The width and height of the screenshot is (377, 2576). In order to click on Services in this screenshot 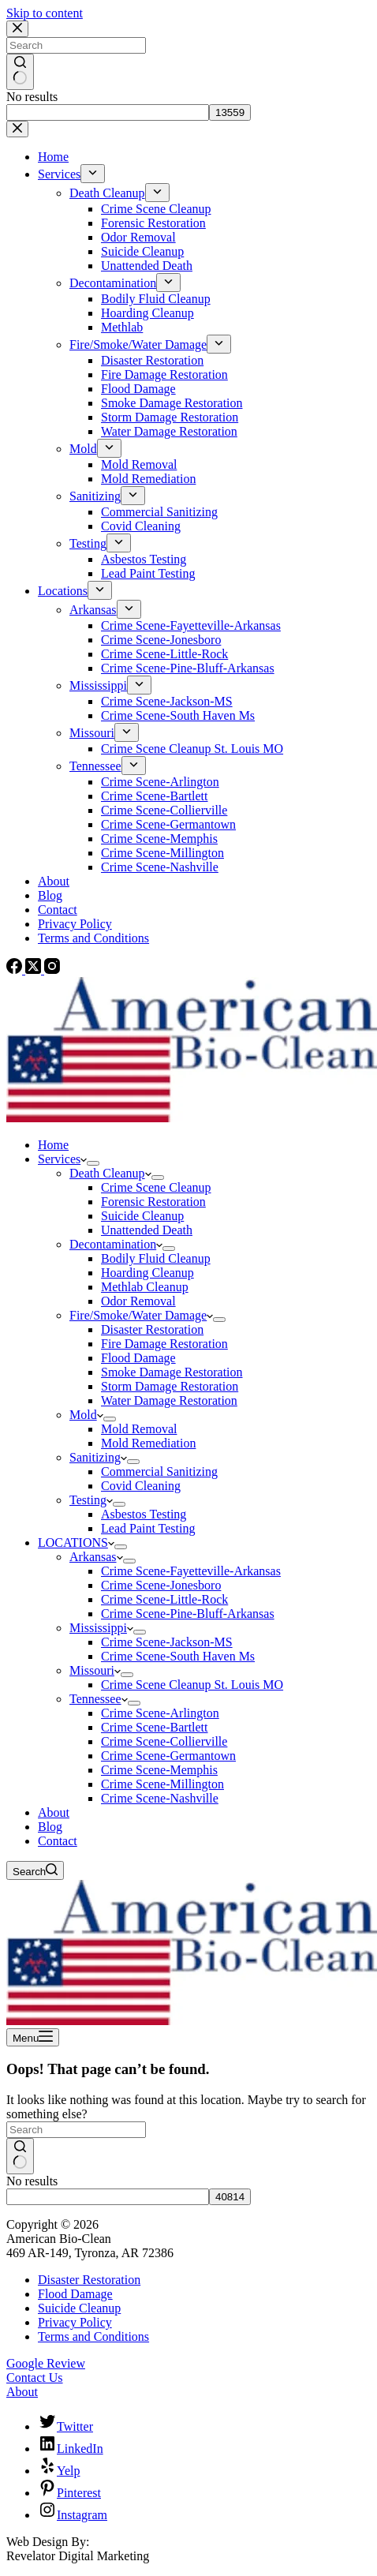, I will do `click(62, 1159)`.